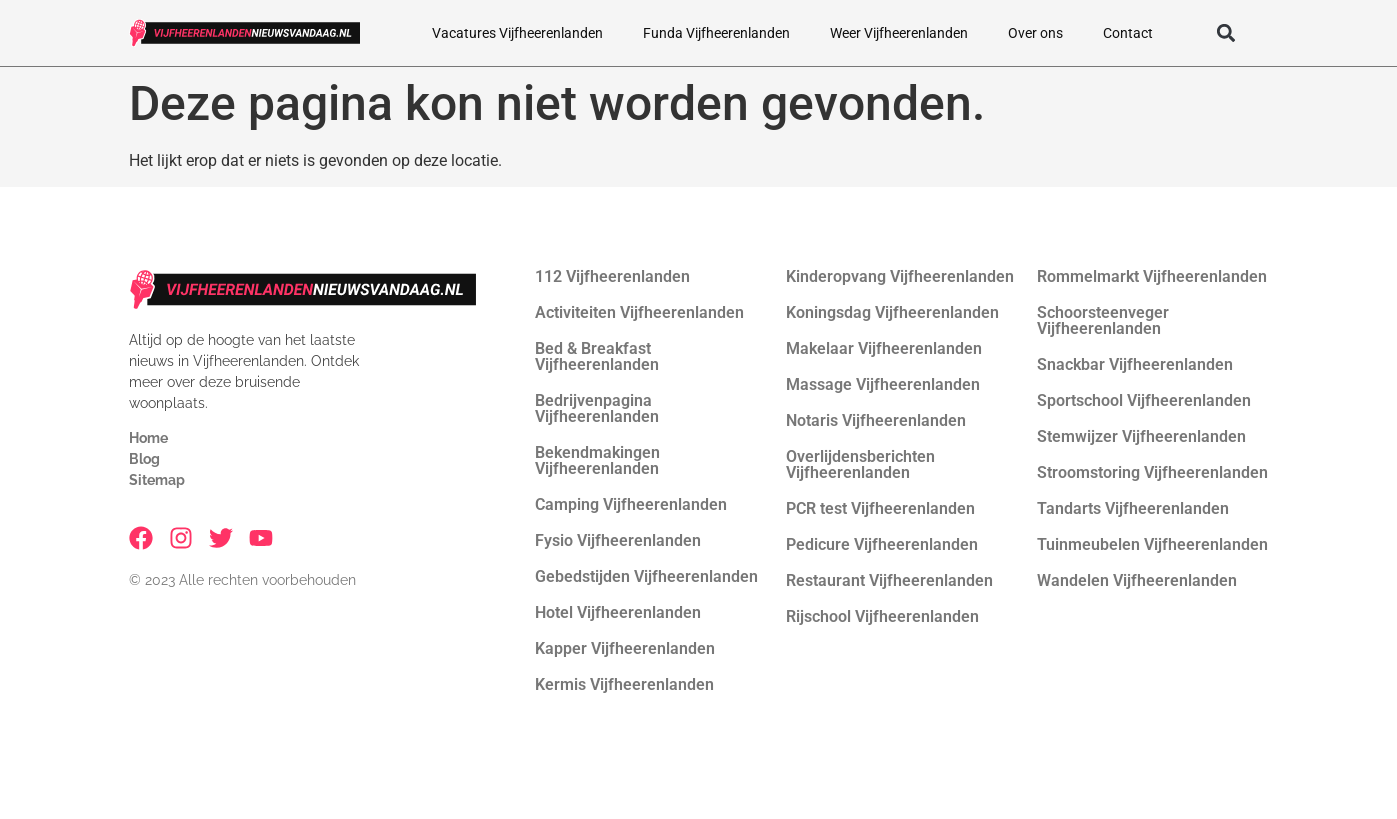 Image resolution: width=1397 pixels, height=819 pixels. I want to click on Bekendmakingen Vijfheerenlanden, so click(597, 460).